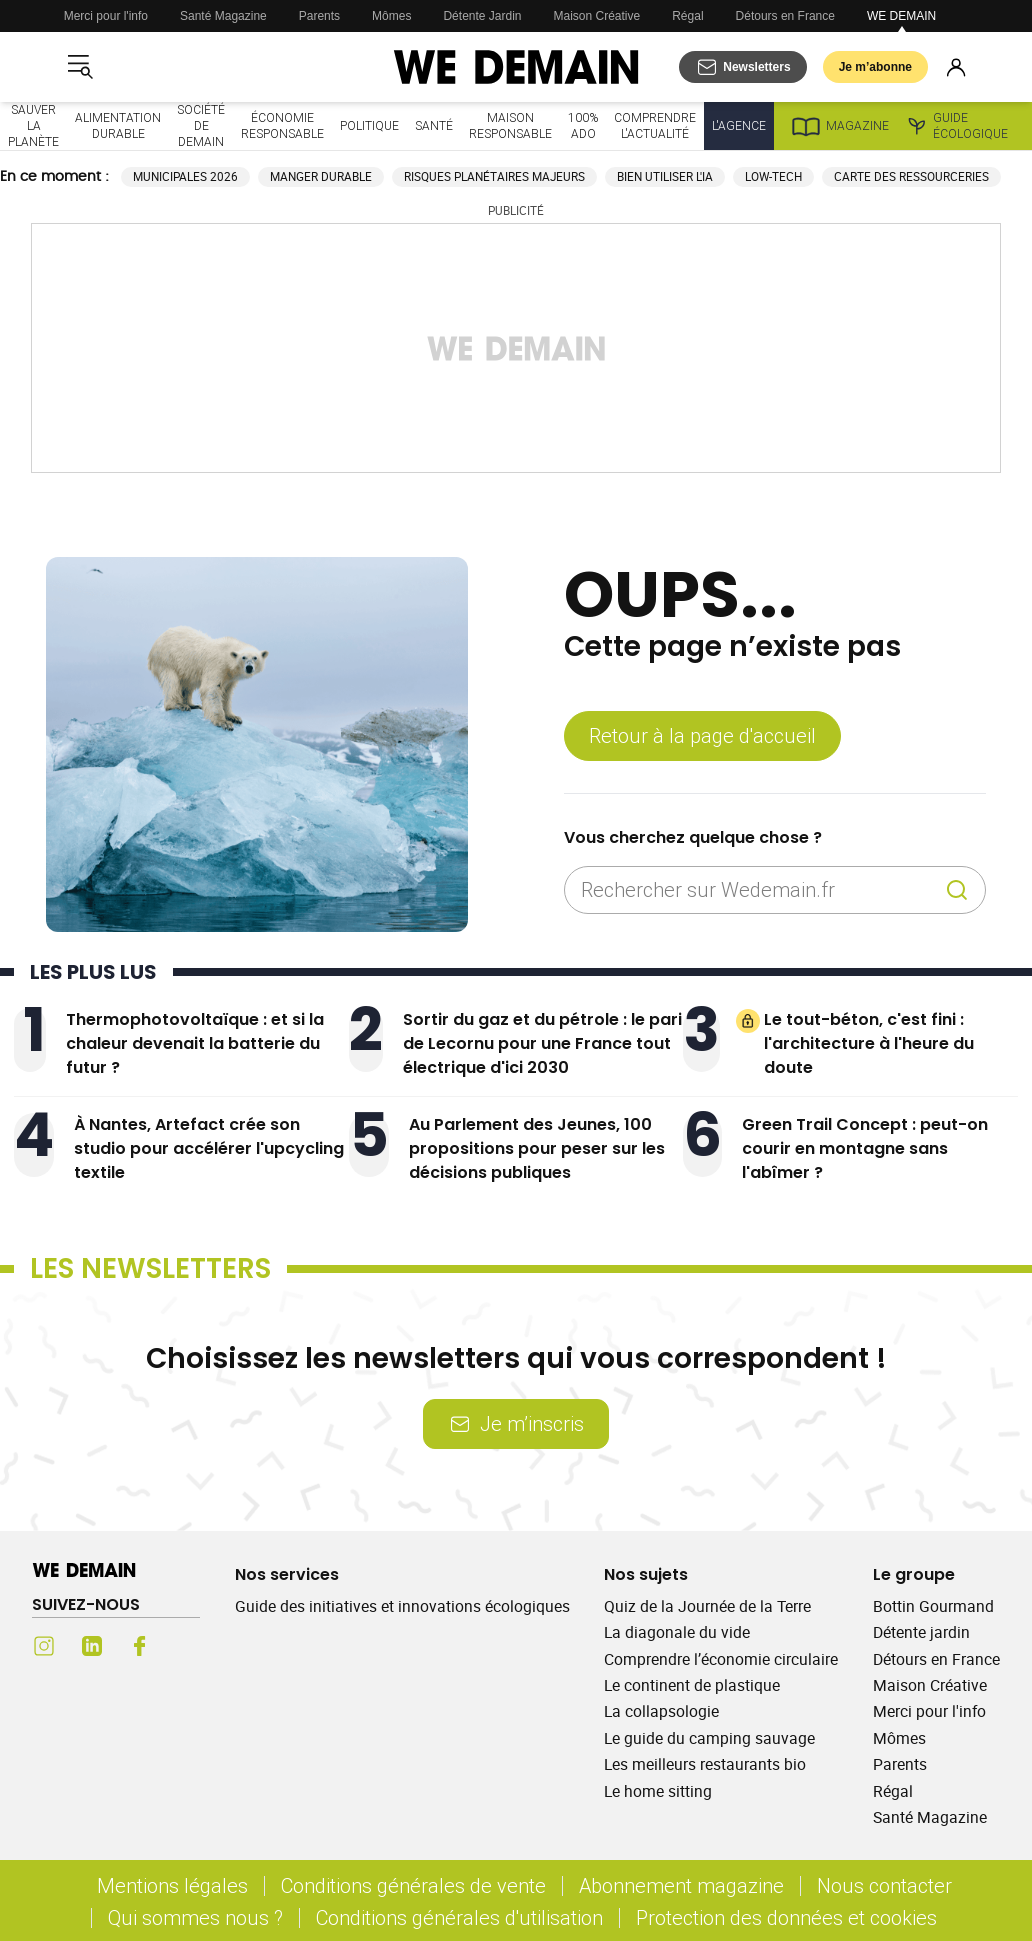 This screenshot has height=1941, width=1032. What do you see at coordinates (957, 890) in the screenshot?
I see `[Recherche]` at bounding box center [957, 890].